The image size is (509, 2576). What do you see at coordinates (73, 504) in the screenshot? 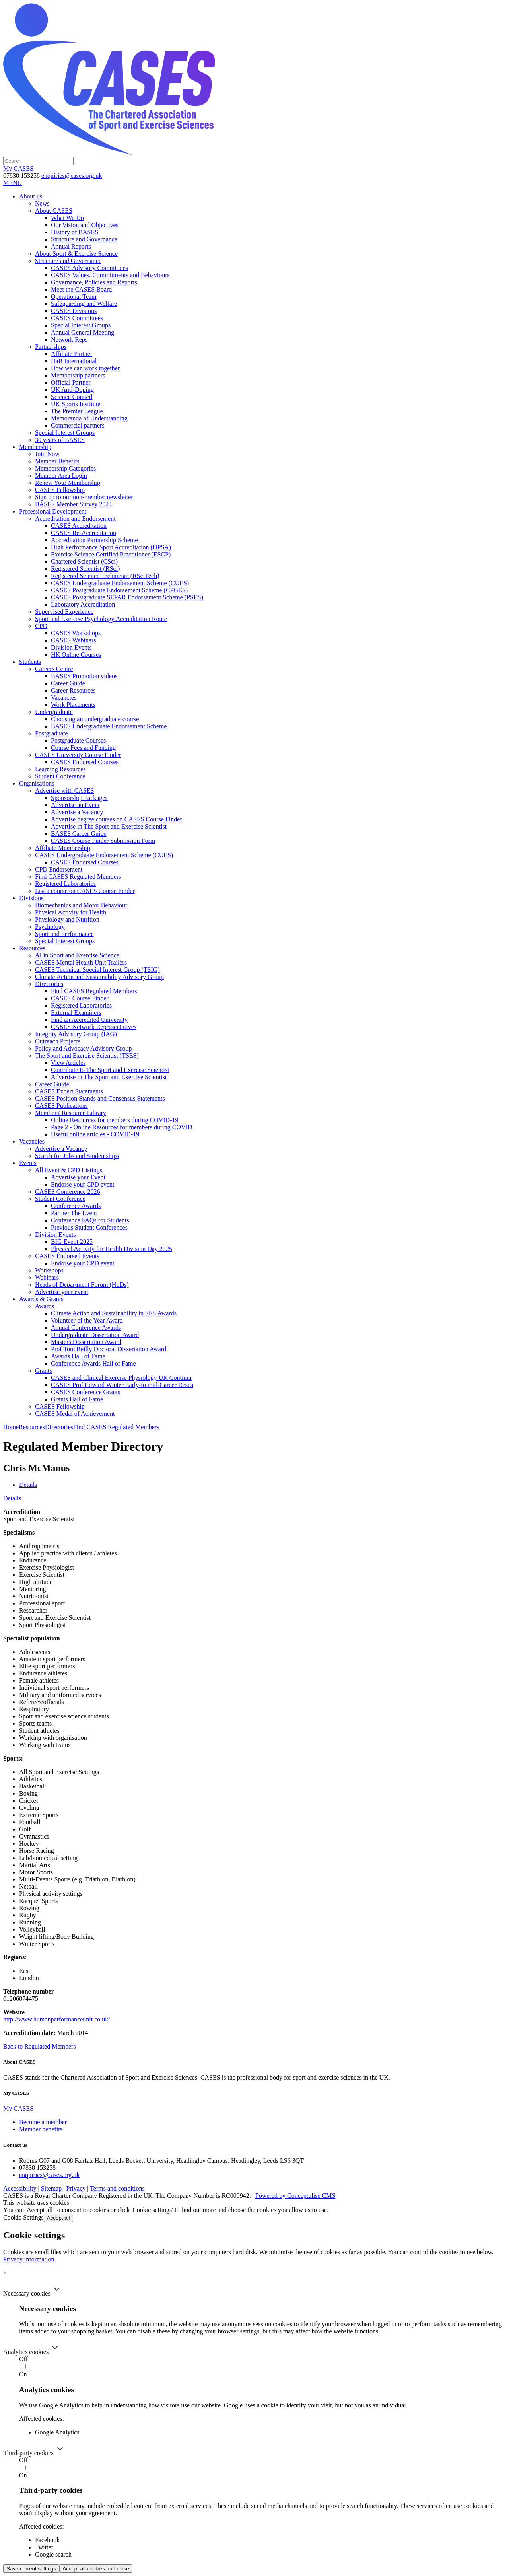
I see `BASES Member Survey 2024` at bounding box center [73, 504].